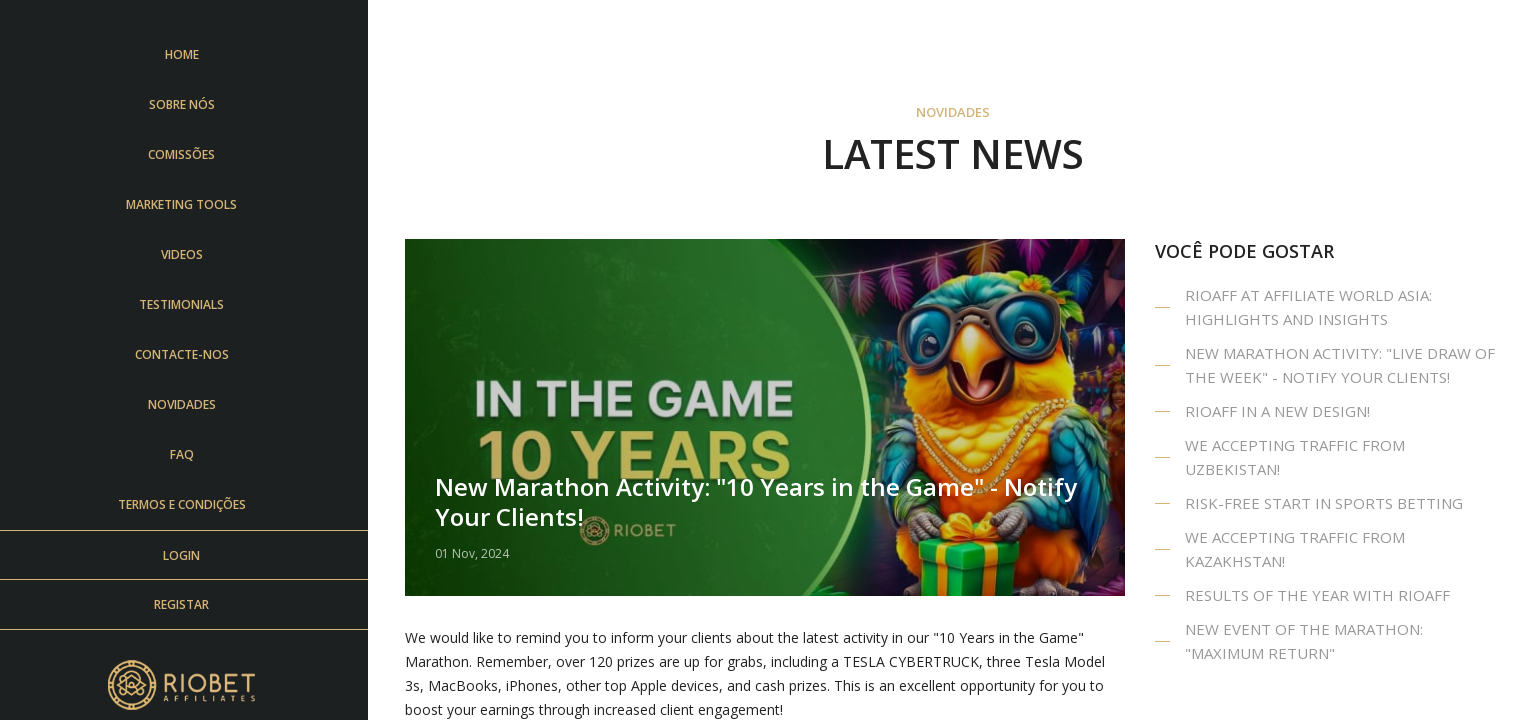  I want to click on FAQ, so click(188, 454).